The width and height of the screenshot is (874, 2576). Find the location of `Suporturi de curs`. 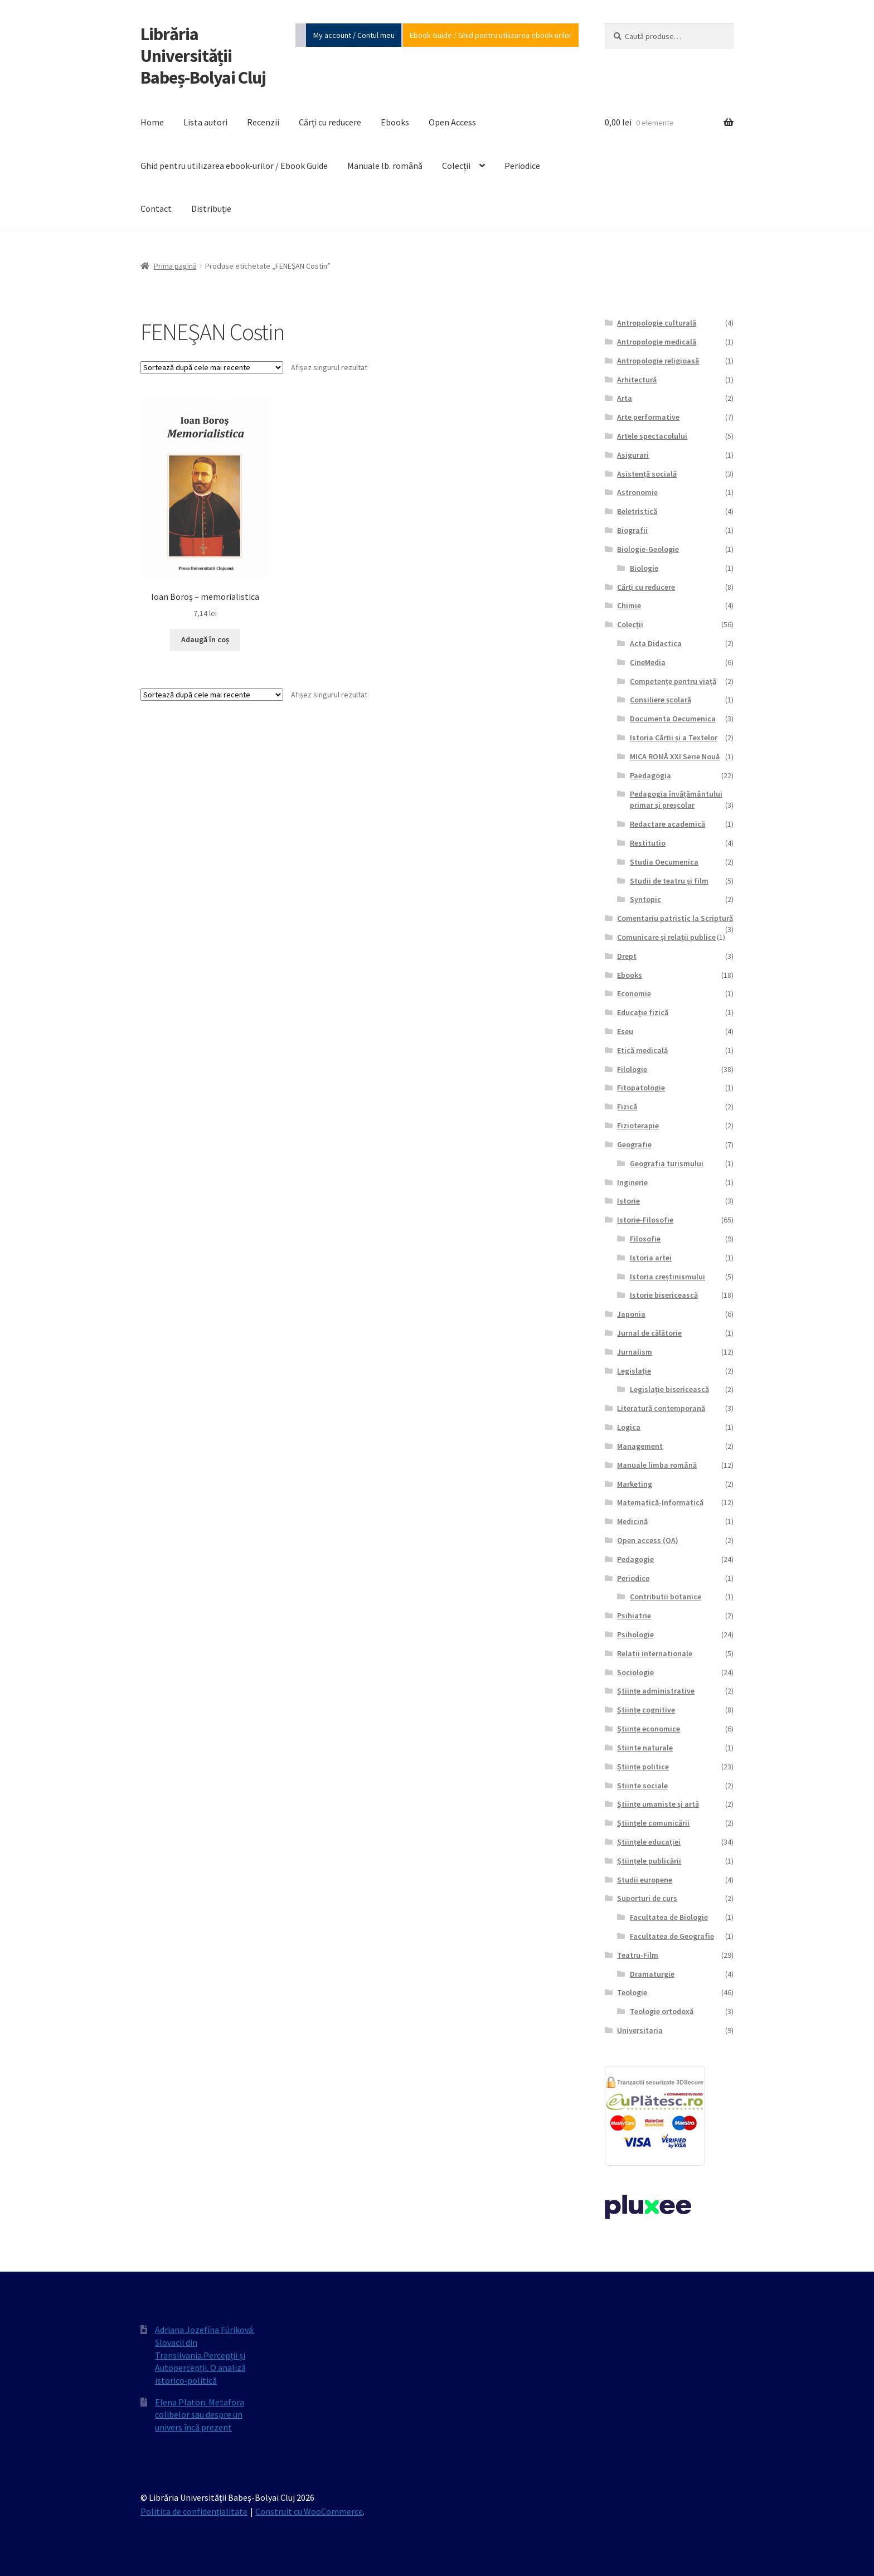

Suporturi de curs is located at coordinates (647, 1898).